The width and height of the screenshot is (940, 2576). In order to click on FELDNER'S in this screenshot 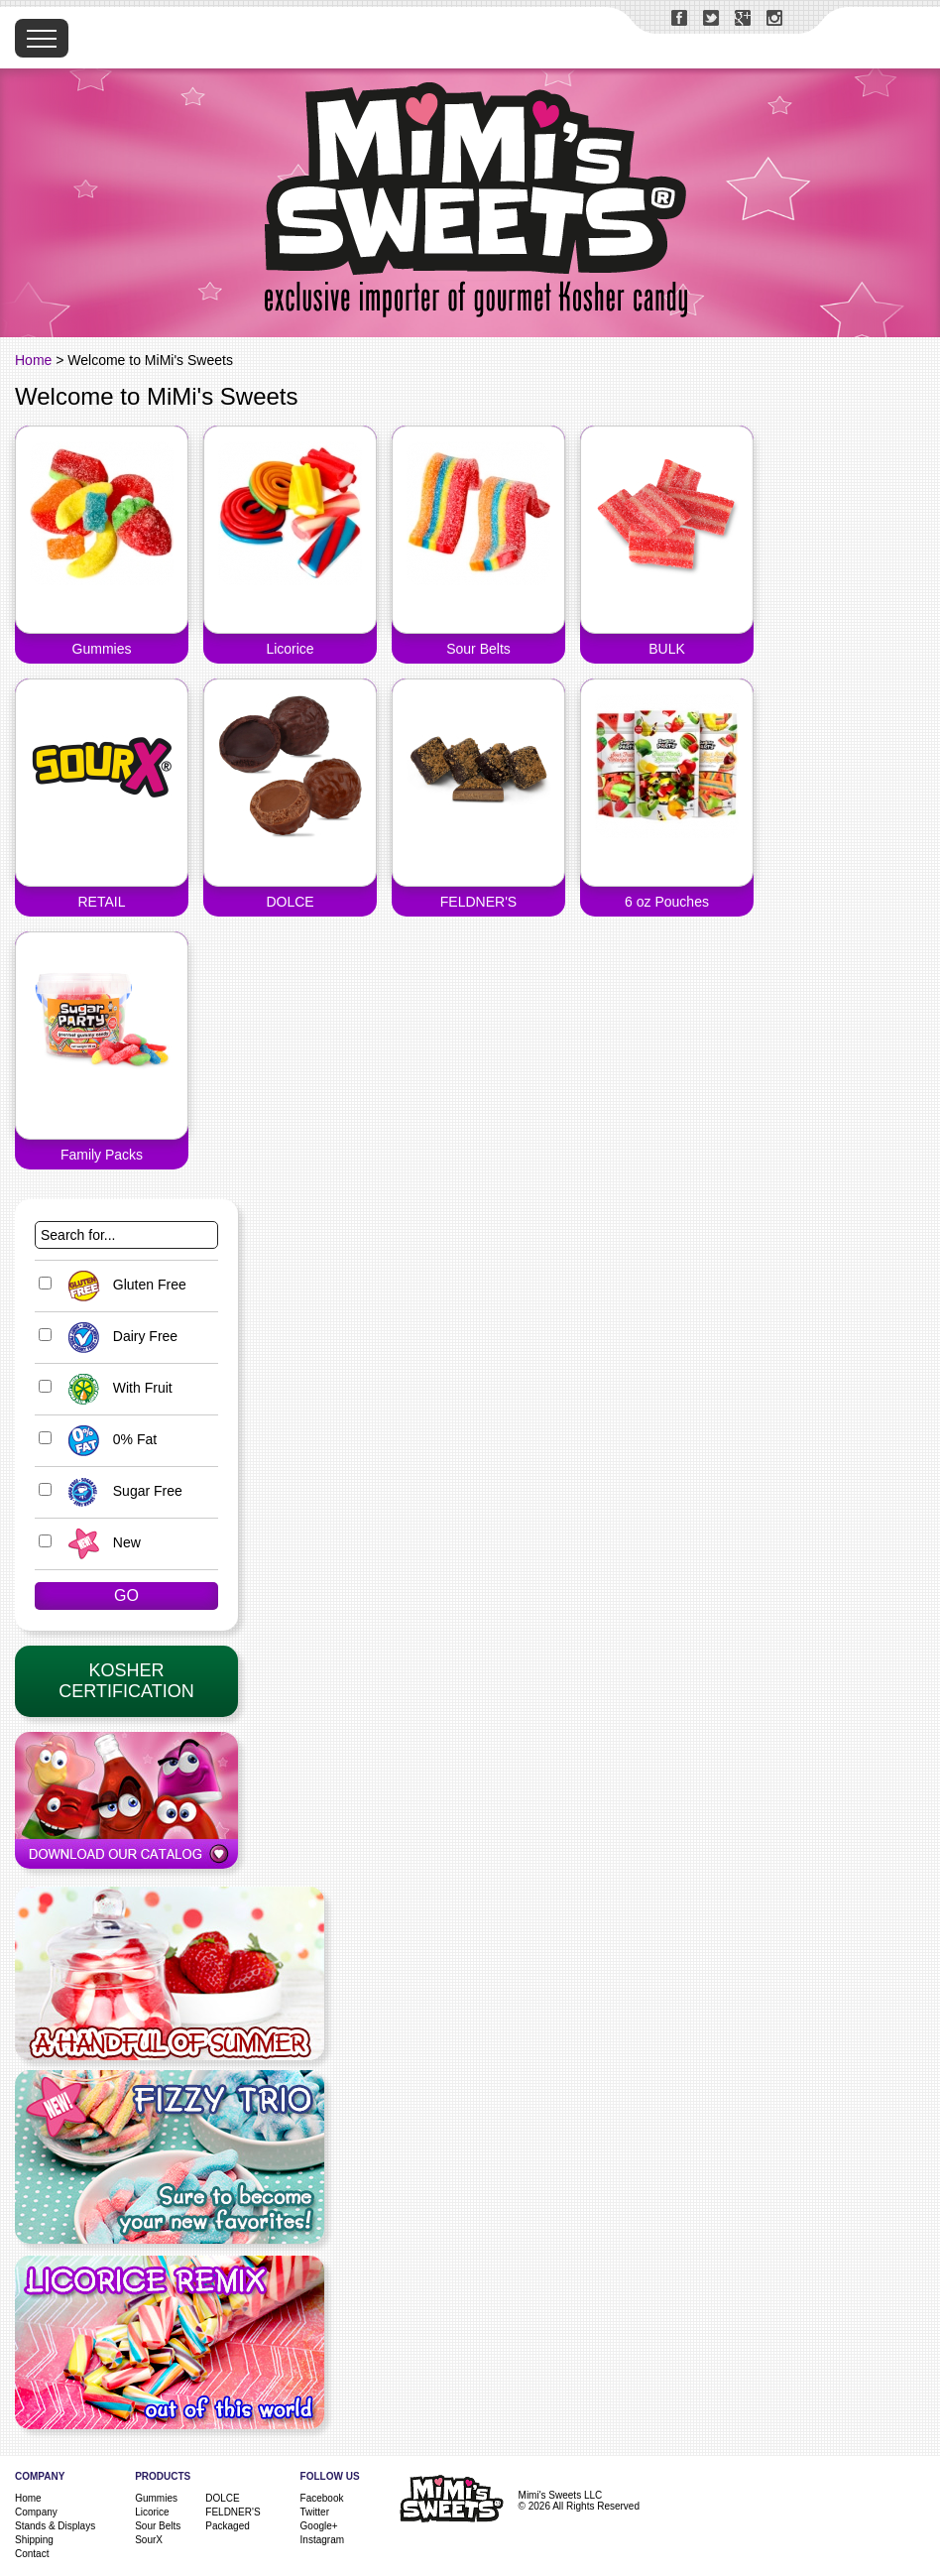, I will do `click(232, 2512)`.